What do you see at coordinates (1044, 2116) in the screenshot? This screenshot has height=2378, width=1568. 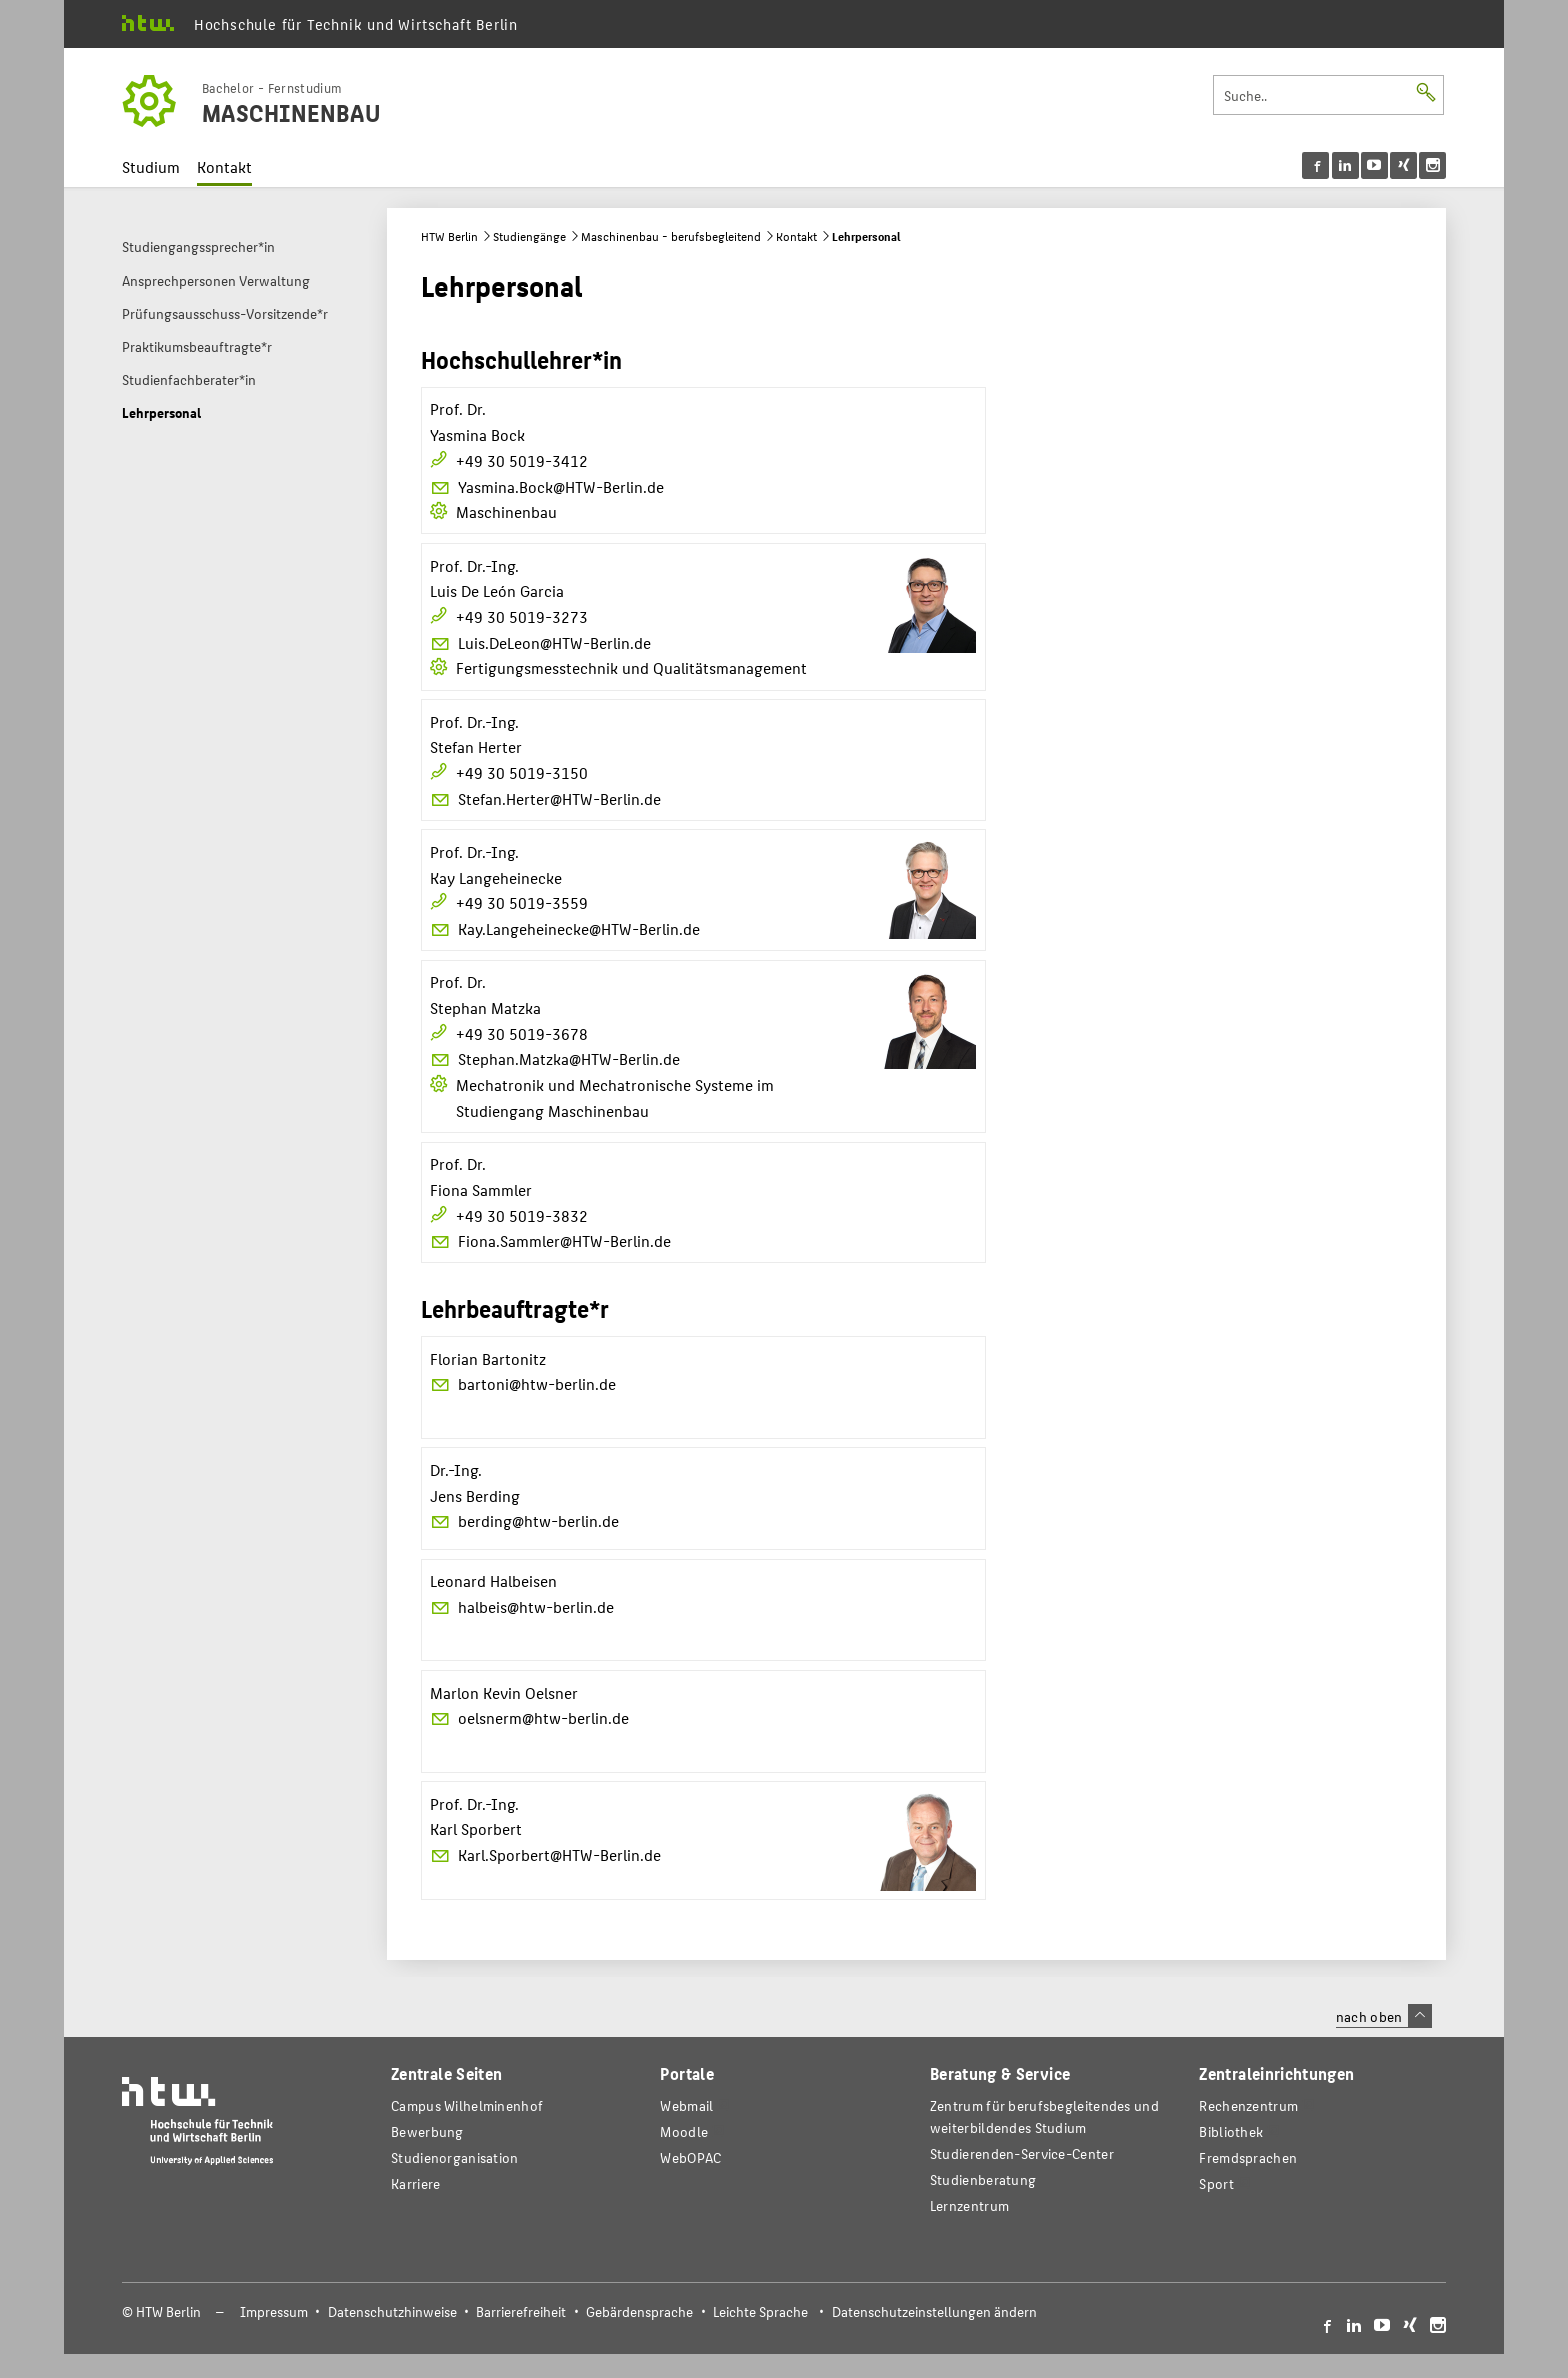 I see `Zentrum für berufsbegleitendes und weiterbildendes Studium` at bounding box center [1044, 2116].